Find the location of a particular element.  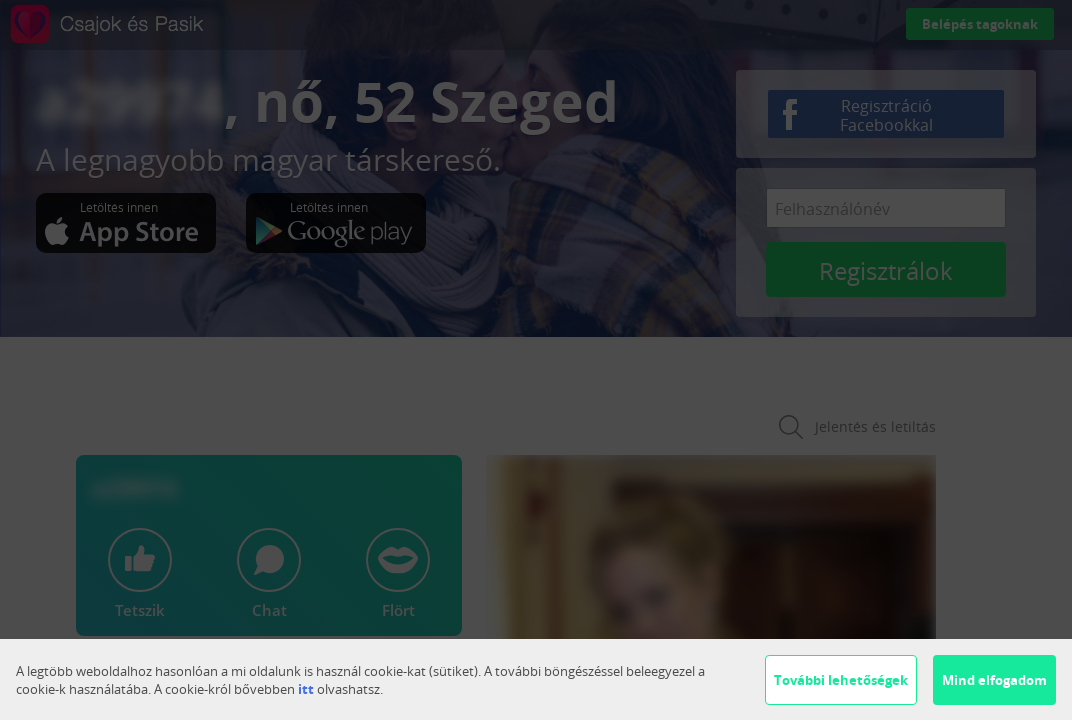

Mind elfogadom is located at coordinates (994, 680).